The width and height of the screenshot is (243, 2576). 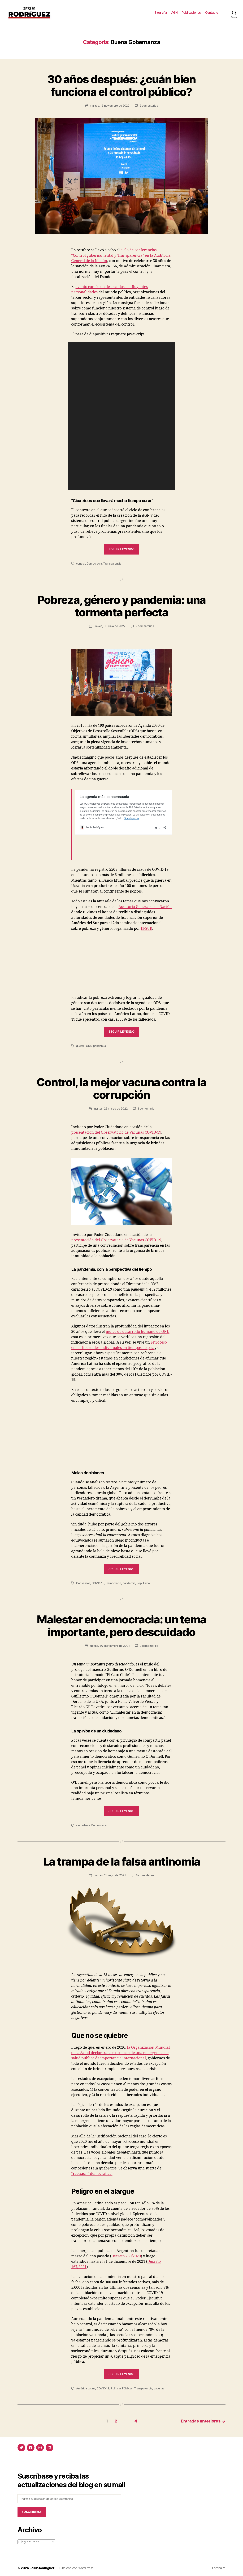 What do you see at coordinates (94, 563) in the screenshot?
I see `Democracia` at bounding box center [94, 563].